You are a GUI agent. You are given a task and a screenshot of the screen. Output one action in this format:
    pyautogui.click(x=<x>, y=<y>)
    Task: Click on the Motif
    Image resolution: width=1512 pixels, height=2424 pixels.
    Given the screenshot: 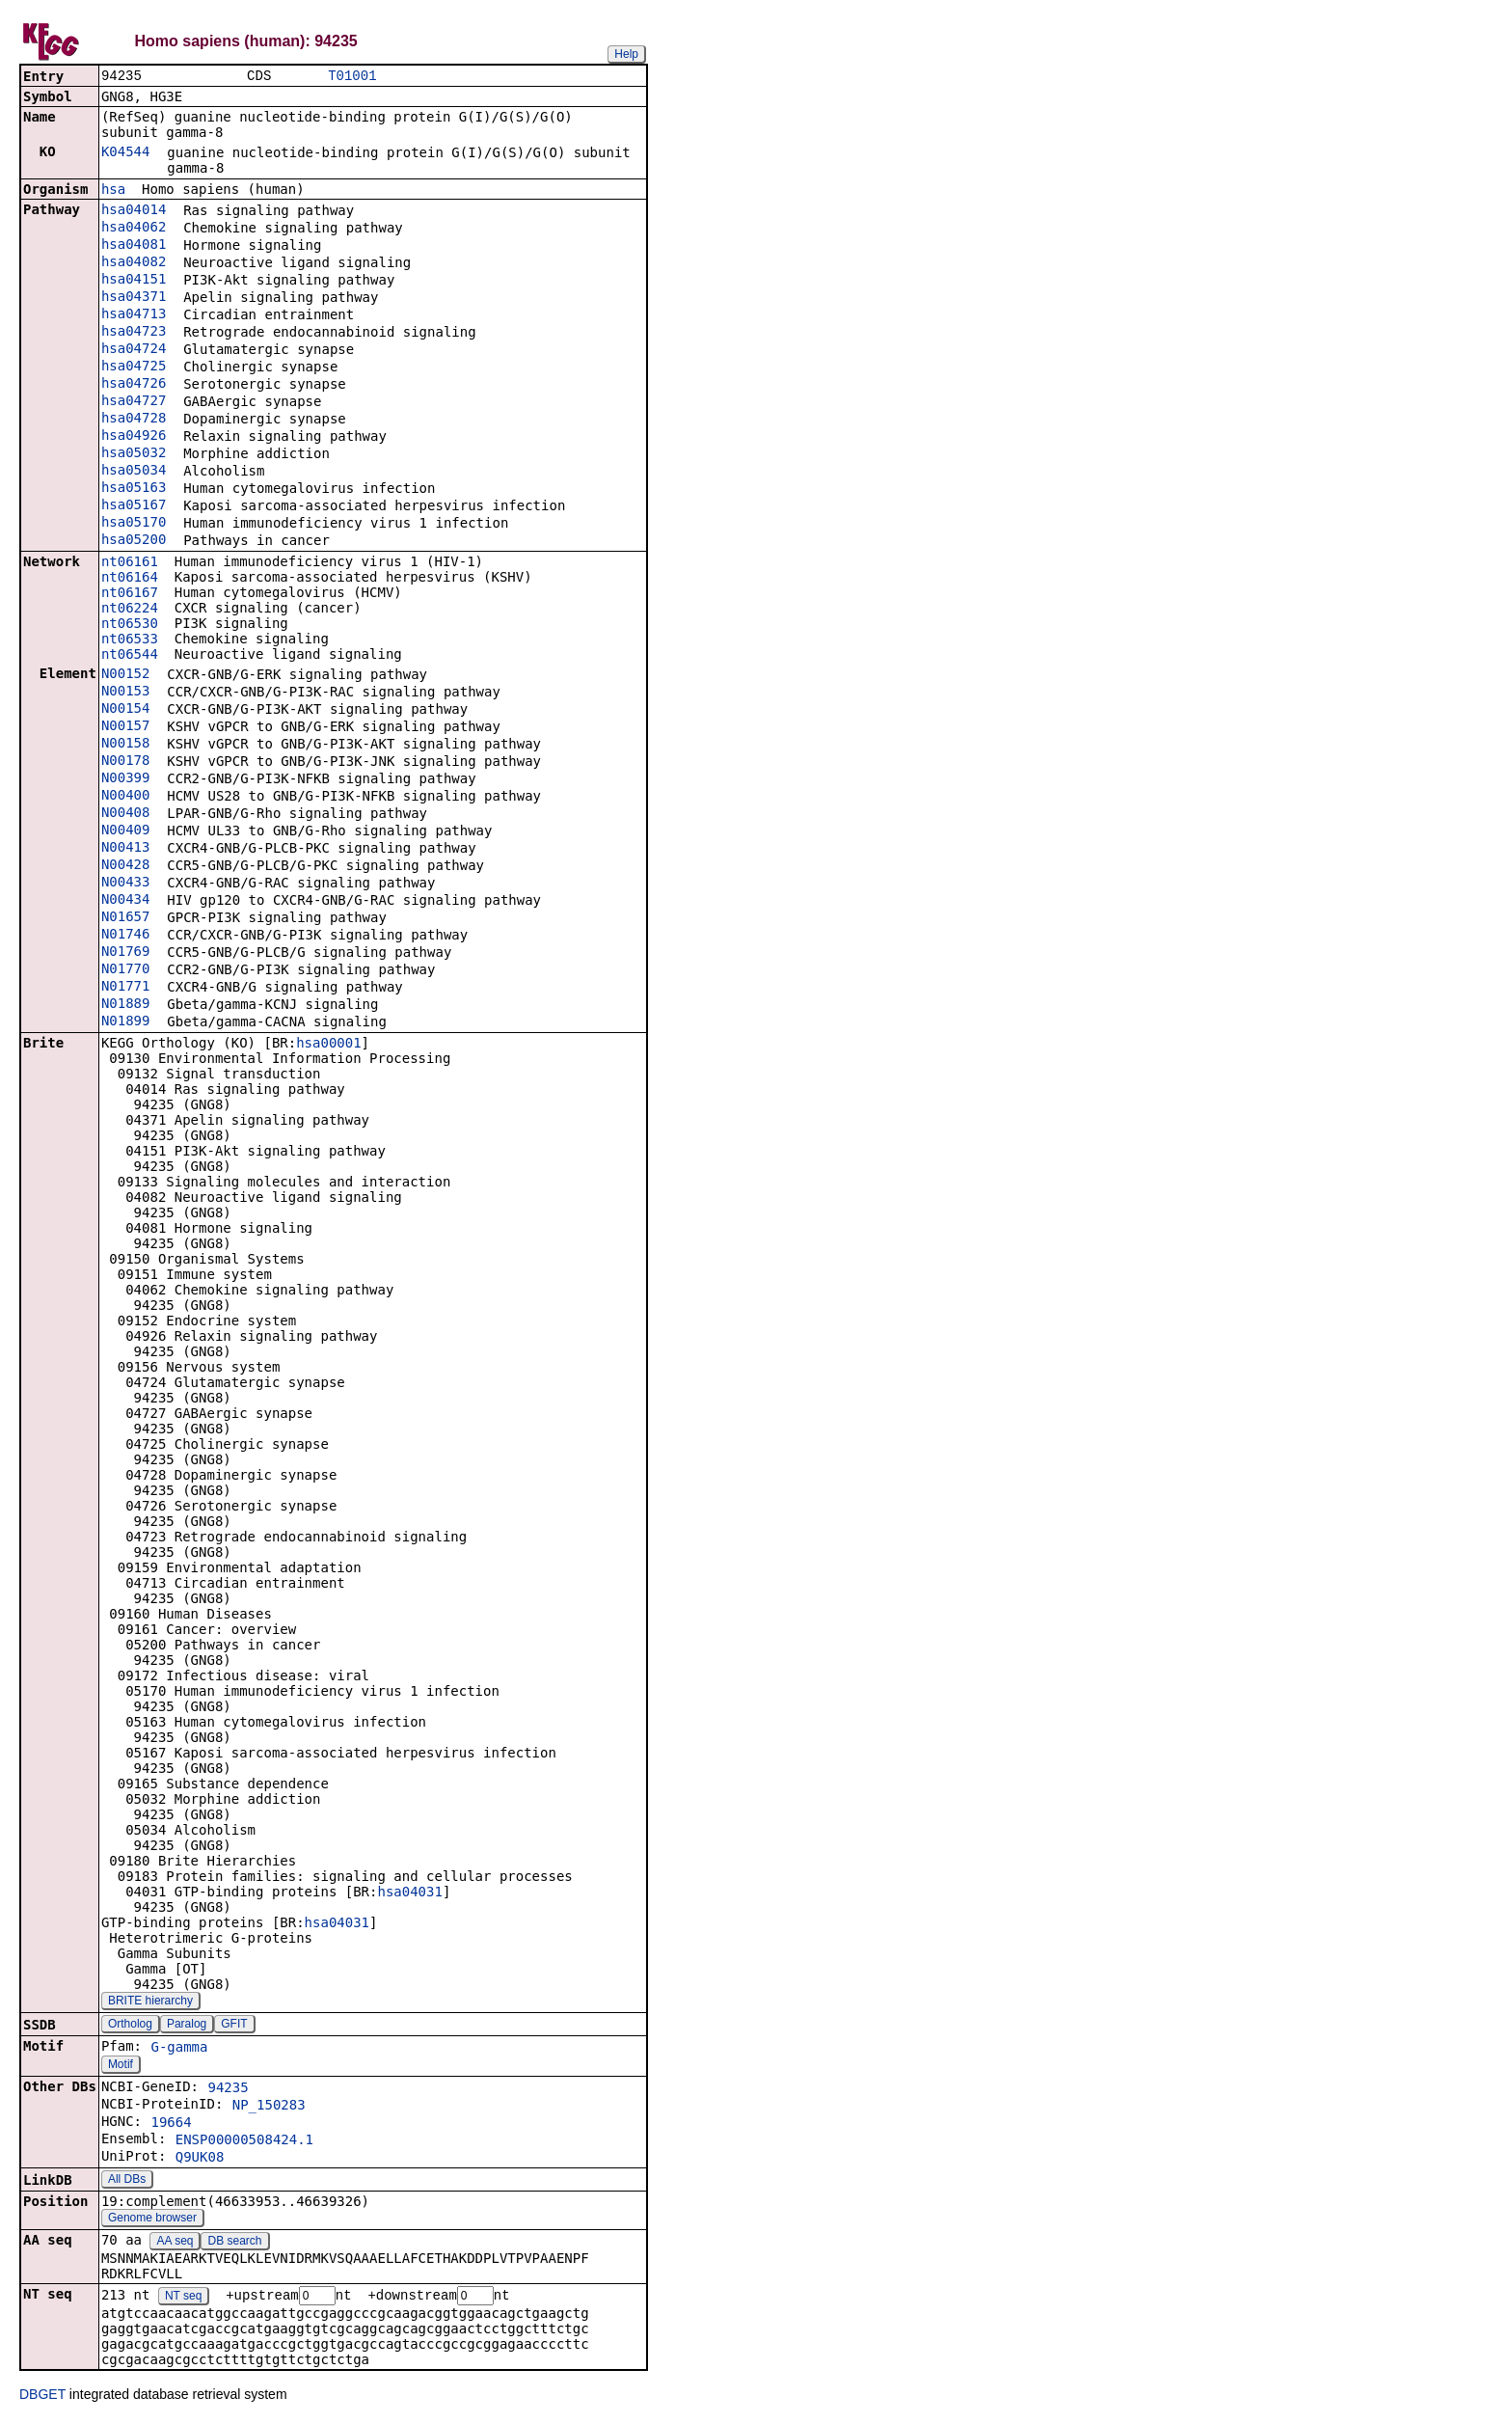 What is the action you would take?
    pyautogui.click(x=120, y=2066)
    